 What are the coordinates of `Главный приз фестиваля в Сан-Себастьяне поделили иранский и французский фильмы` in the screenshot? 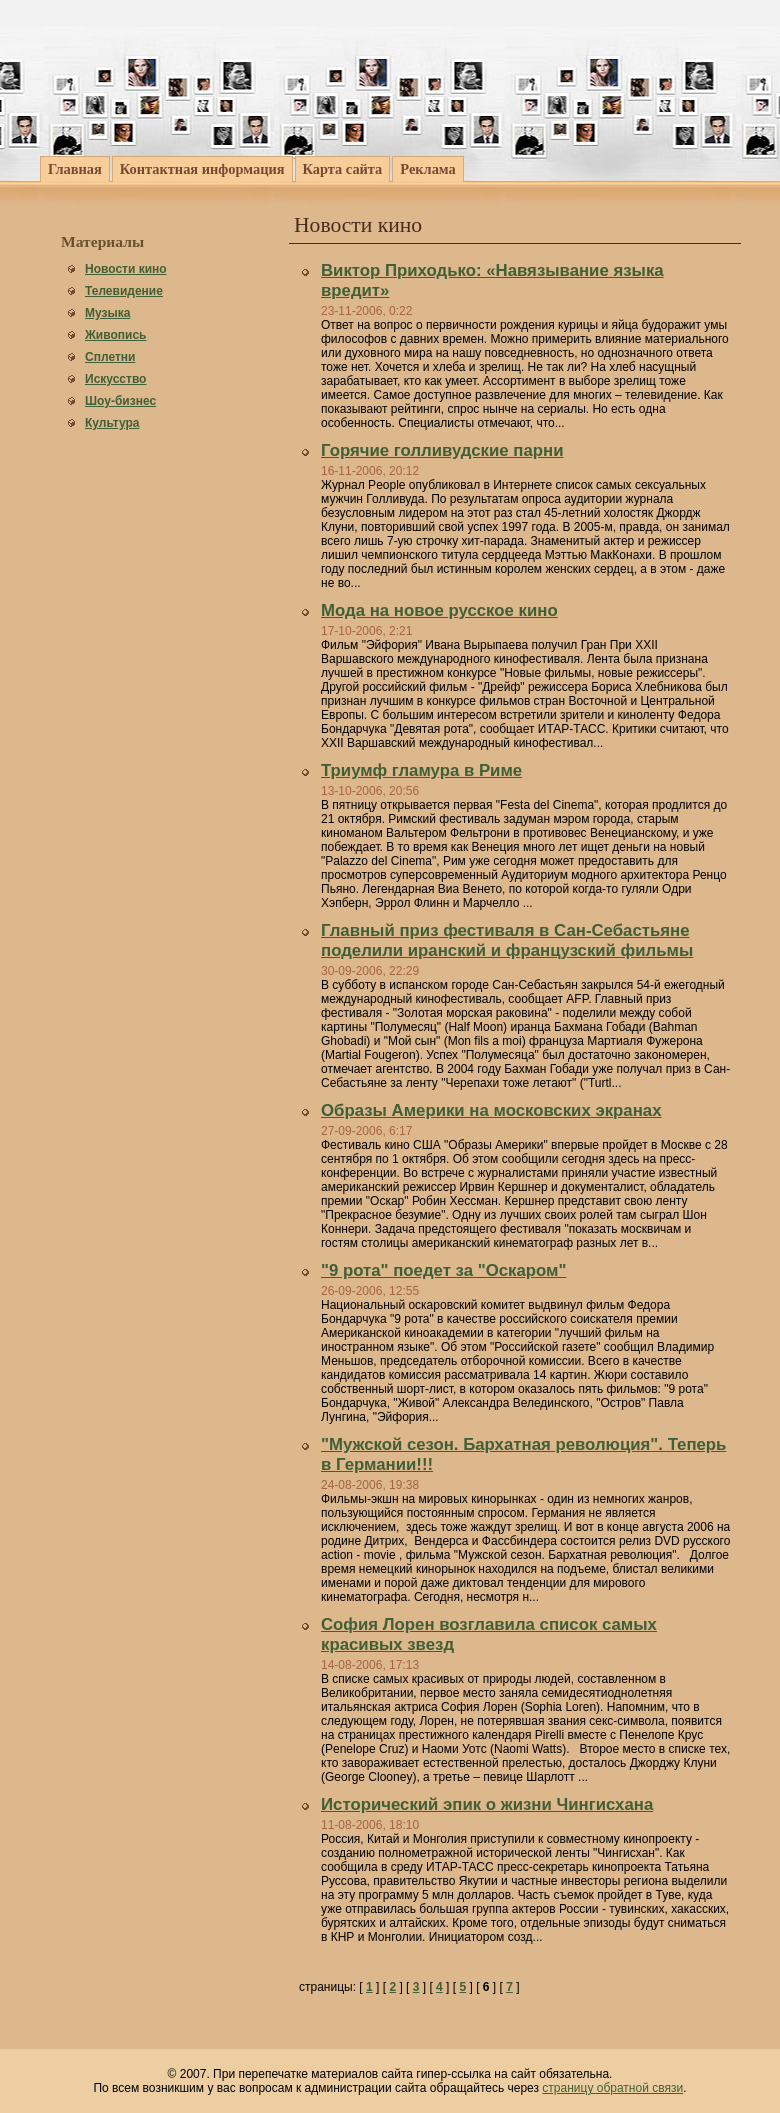 It's located at (507, 940).